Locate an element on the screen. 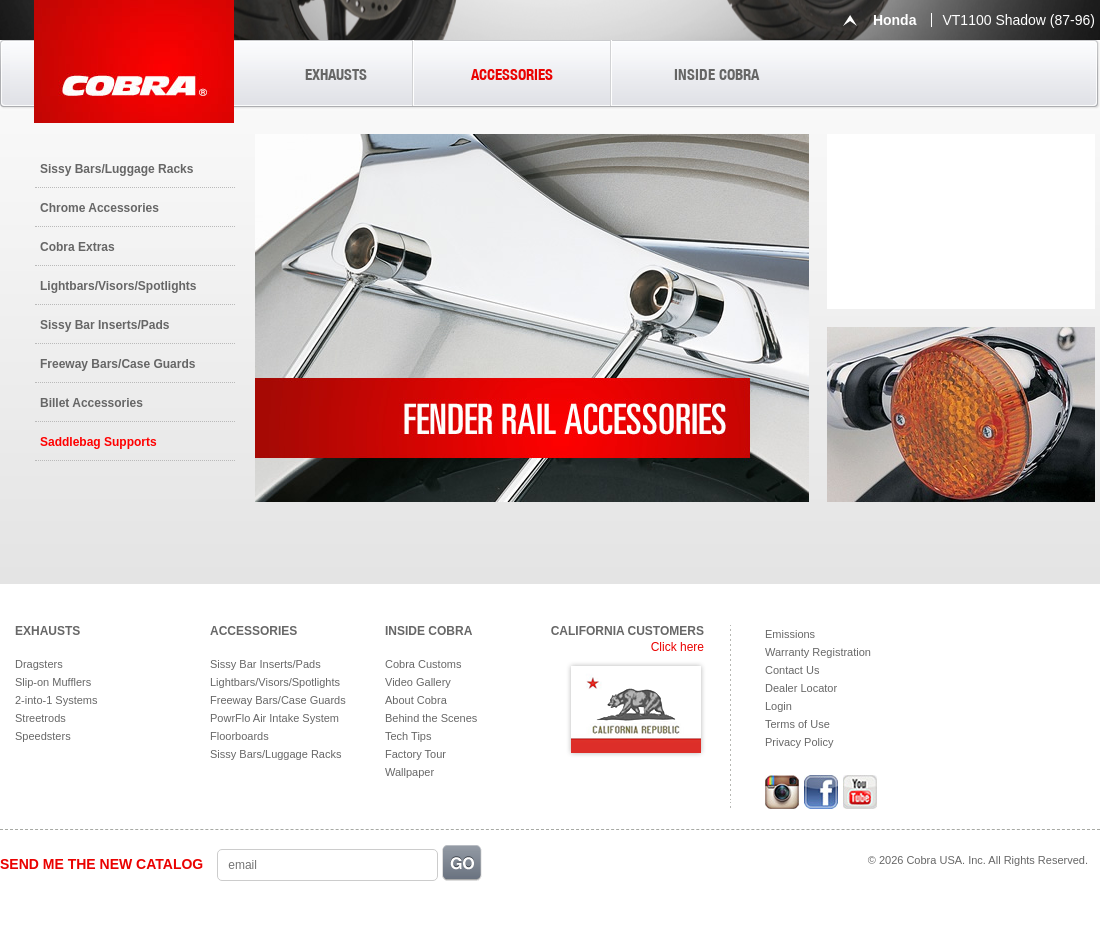 The image size is (1100, 926). Cobra USA is located at coordinates (134, 61).